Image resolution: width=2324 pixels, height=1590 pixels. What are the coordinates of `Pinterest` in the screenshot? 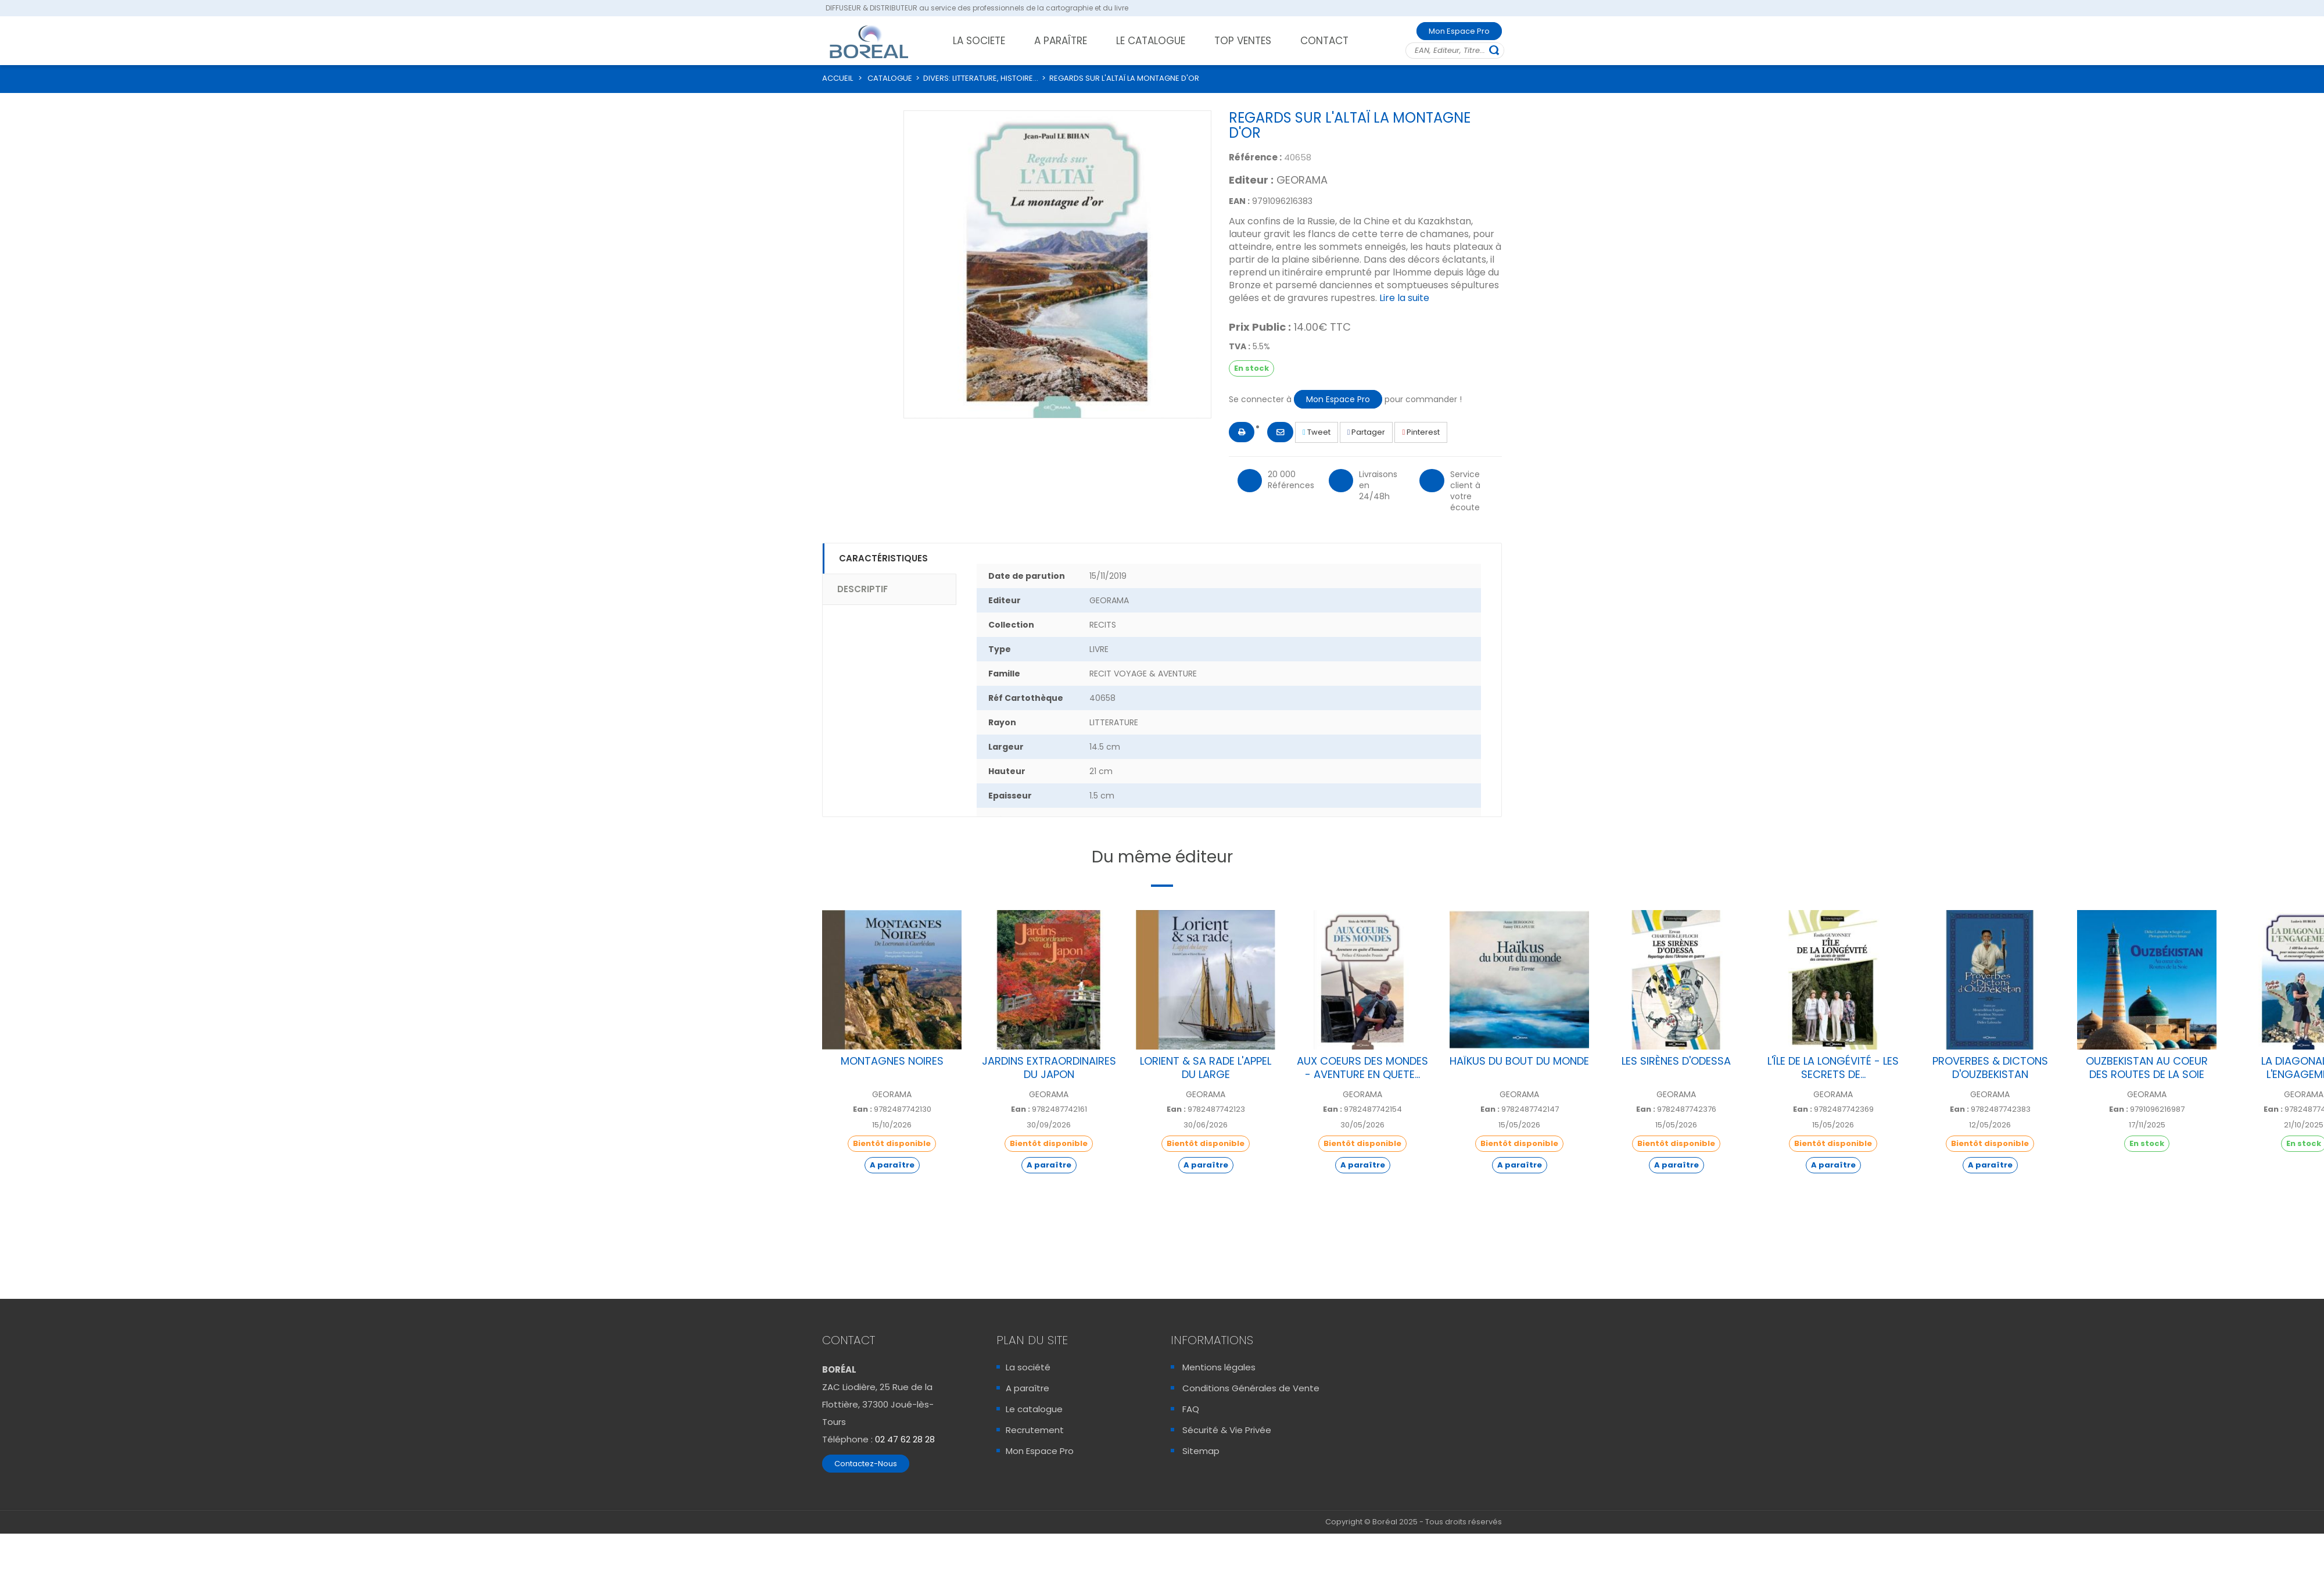 It's located at (1421, 432).